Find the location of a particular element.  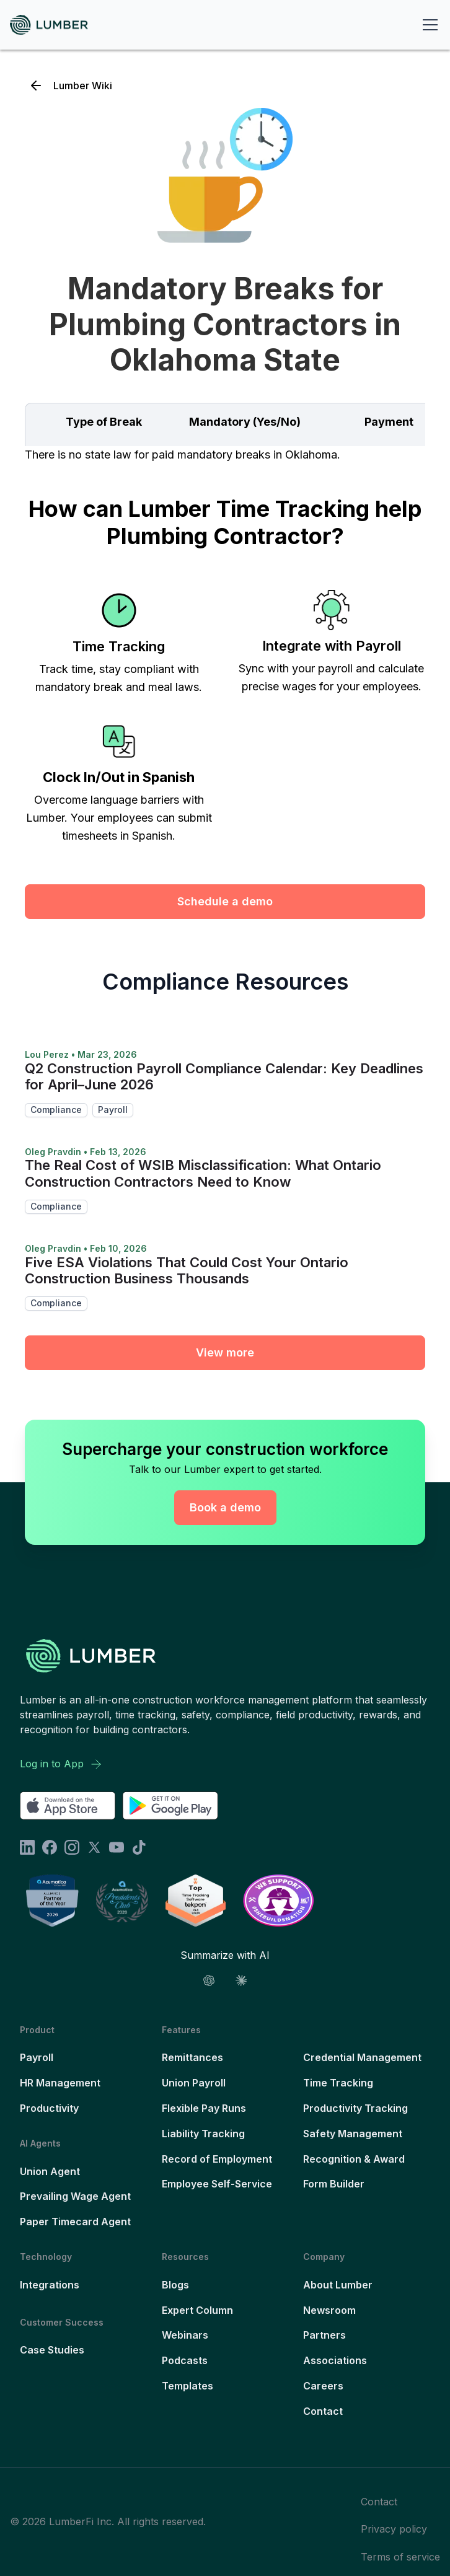

Terms of service is located at coordinates (400, 2557).